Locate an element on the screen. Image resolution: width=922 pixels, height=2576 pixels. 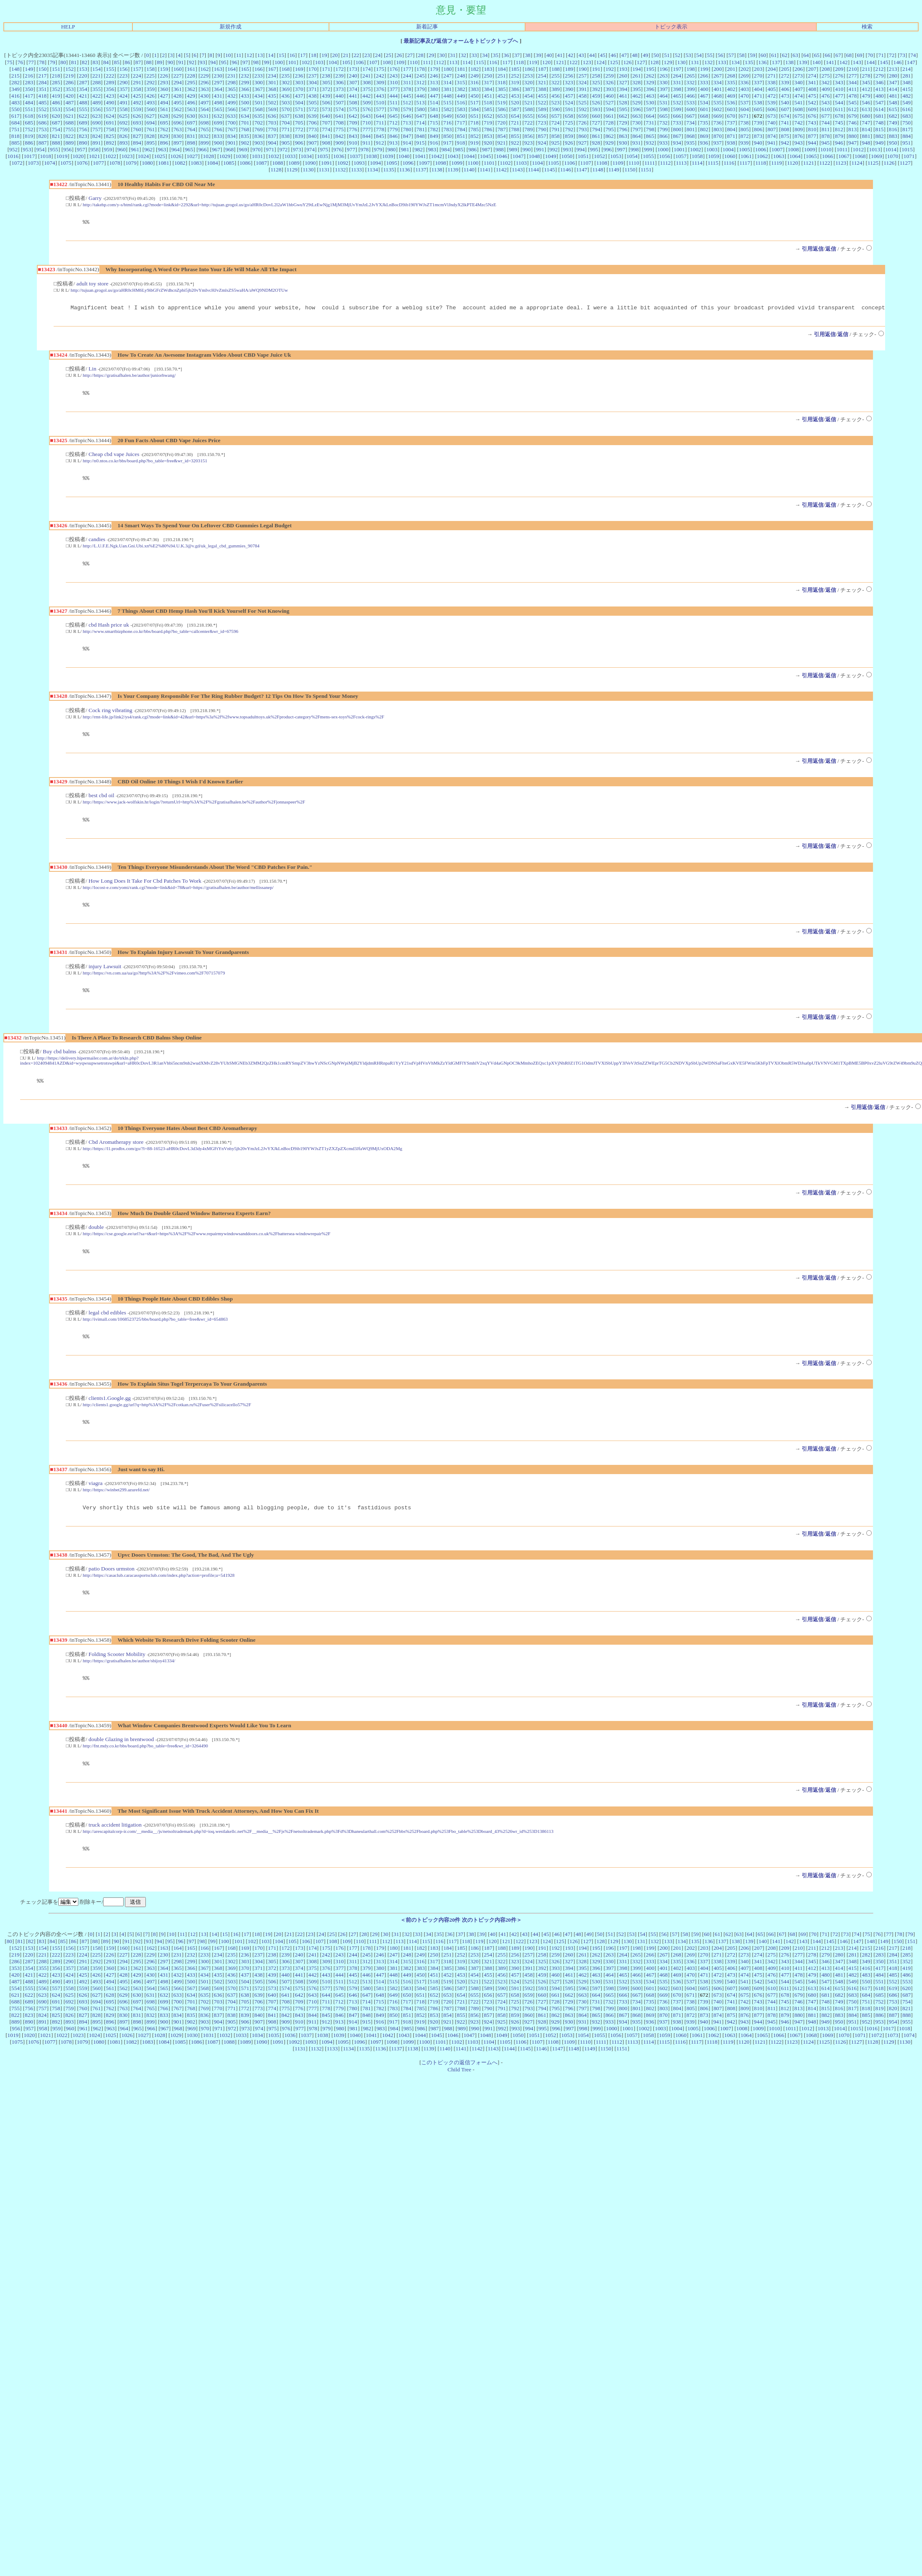
237 is located at coordinates (312, 76).